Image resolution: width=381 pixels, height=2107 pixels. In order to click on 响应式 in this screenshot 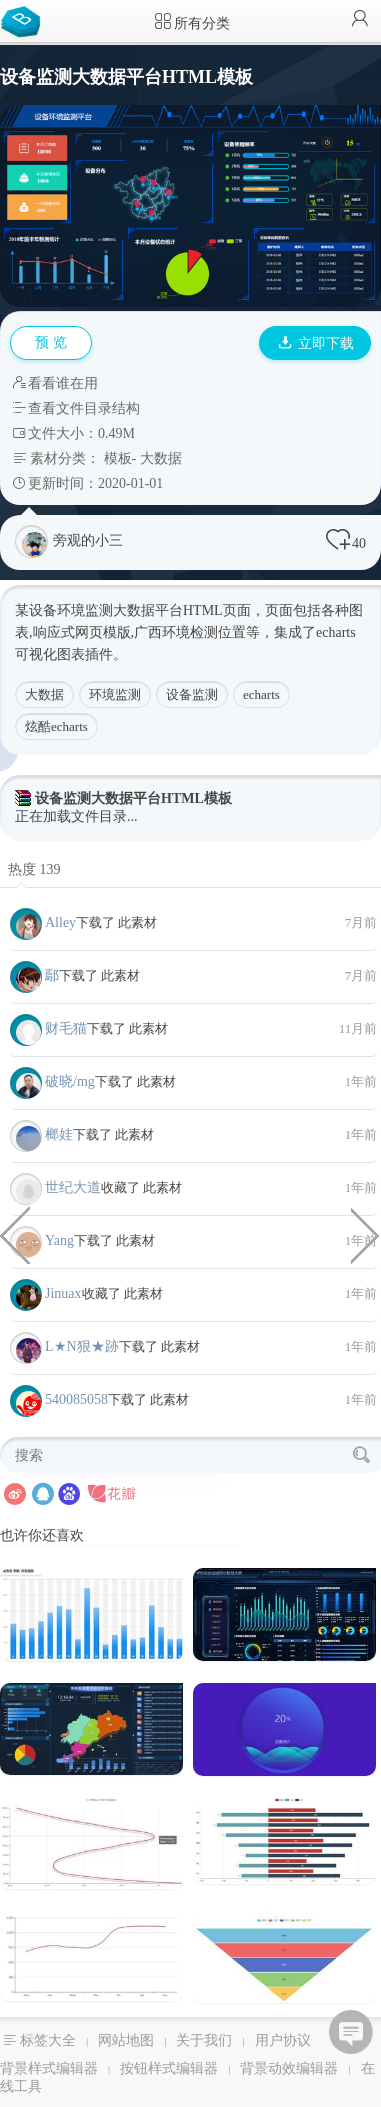, I will do `click(54, 632)`.